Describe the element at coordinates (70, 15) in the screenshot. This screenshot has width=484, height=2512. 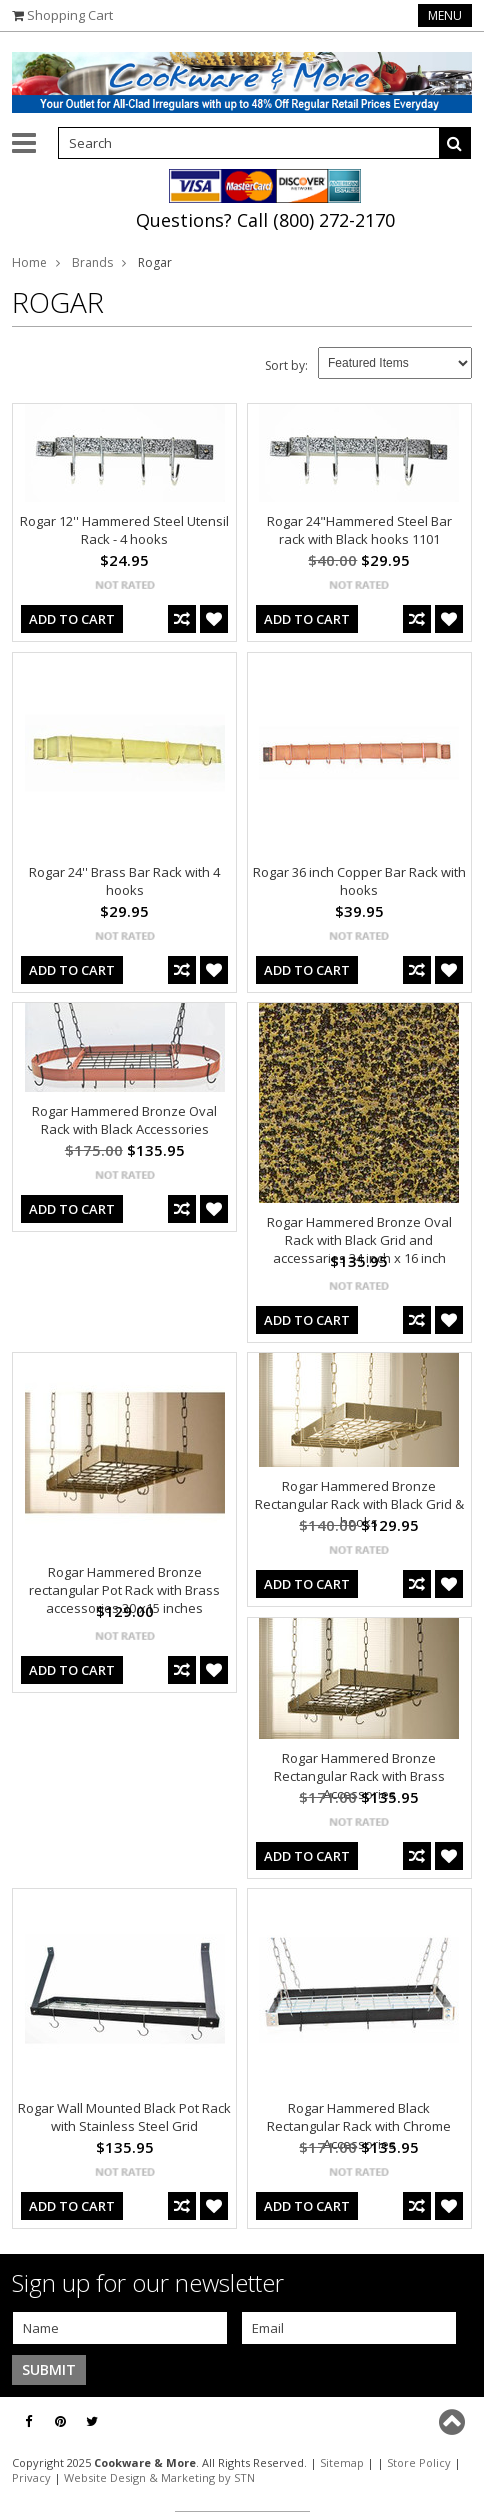
I see `Shopping Cart` at that location.